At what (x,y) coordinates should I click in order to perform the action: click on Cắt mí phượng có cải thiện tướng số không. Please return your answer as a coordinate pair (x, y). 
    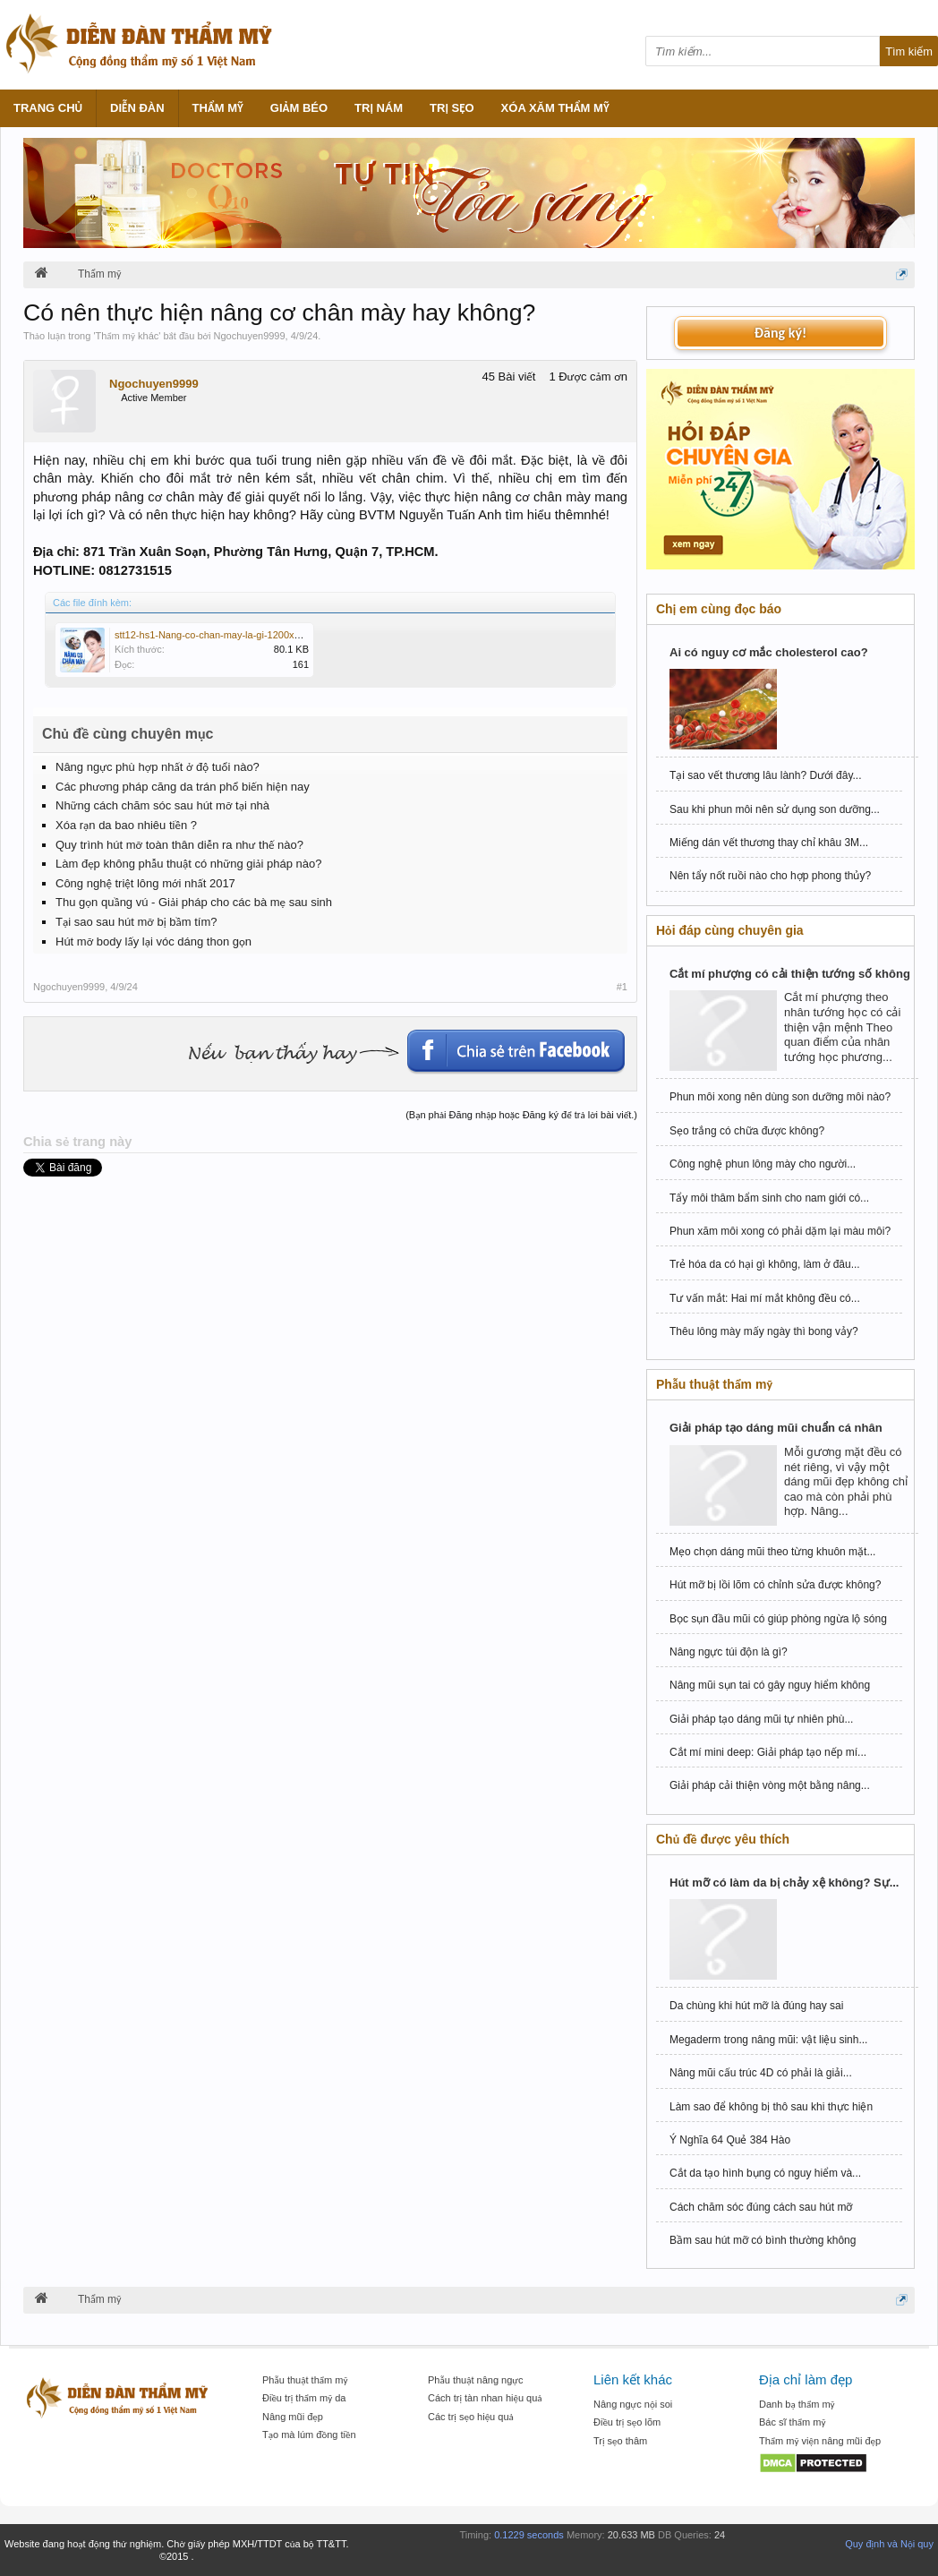
    Looking at the image, I should click on (789, 973).